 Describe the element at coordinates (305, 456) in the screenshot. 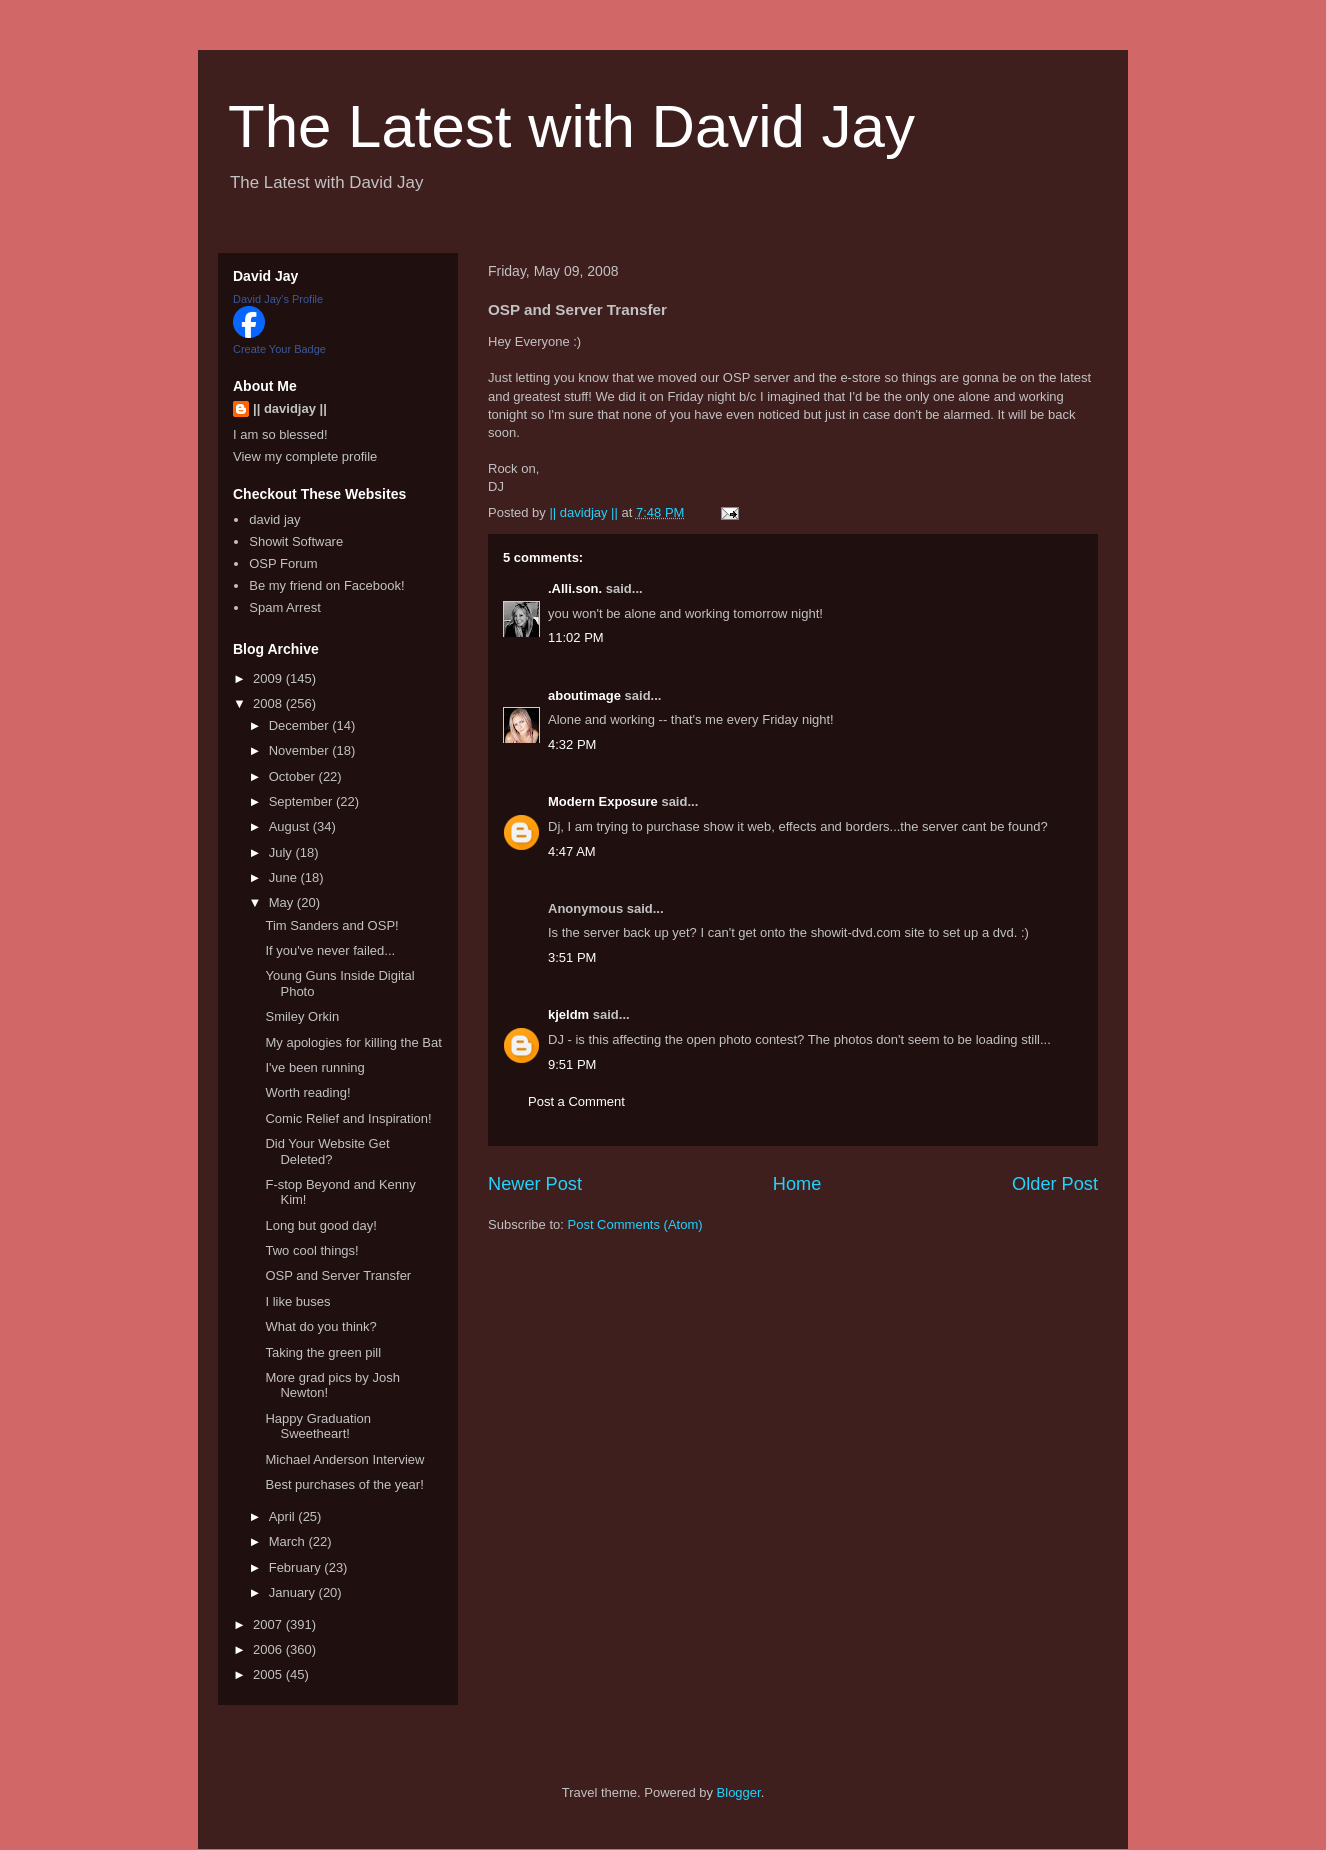

I see `View my complete profile` at that location.